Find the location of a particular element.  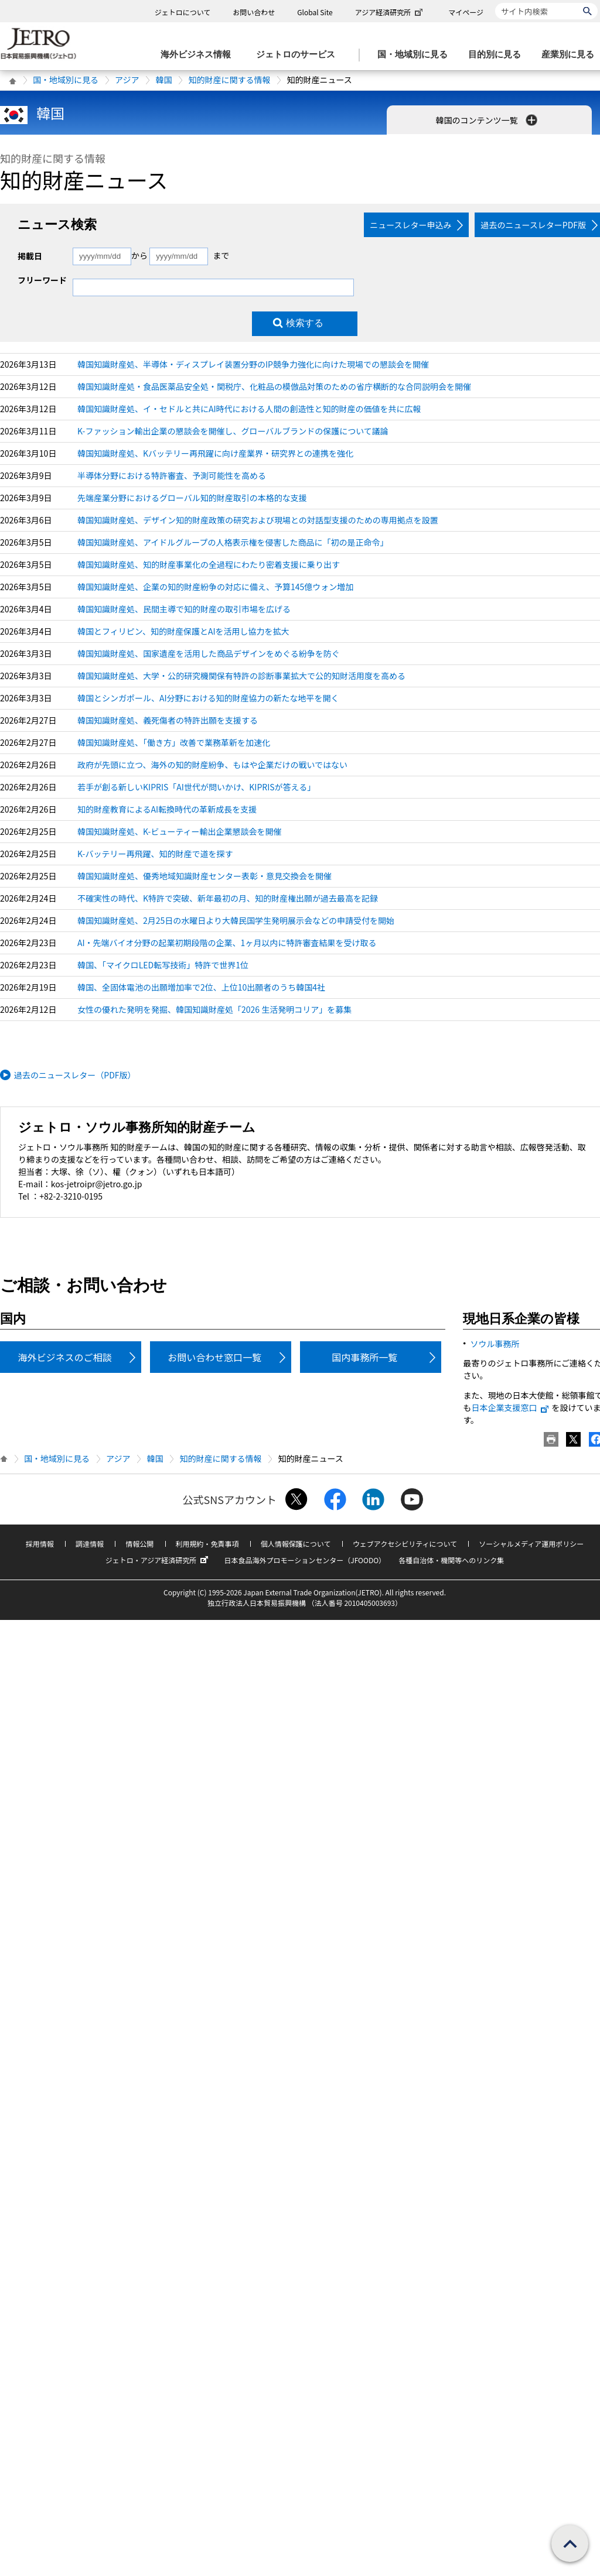

調達情報 is located at coordinates (90, 1544).